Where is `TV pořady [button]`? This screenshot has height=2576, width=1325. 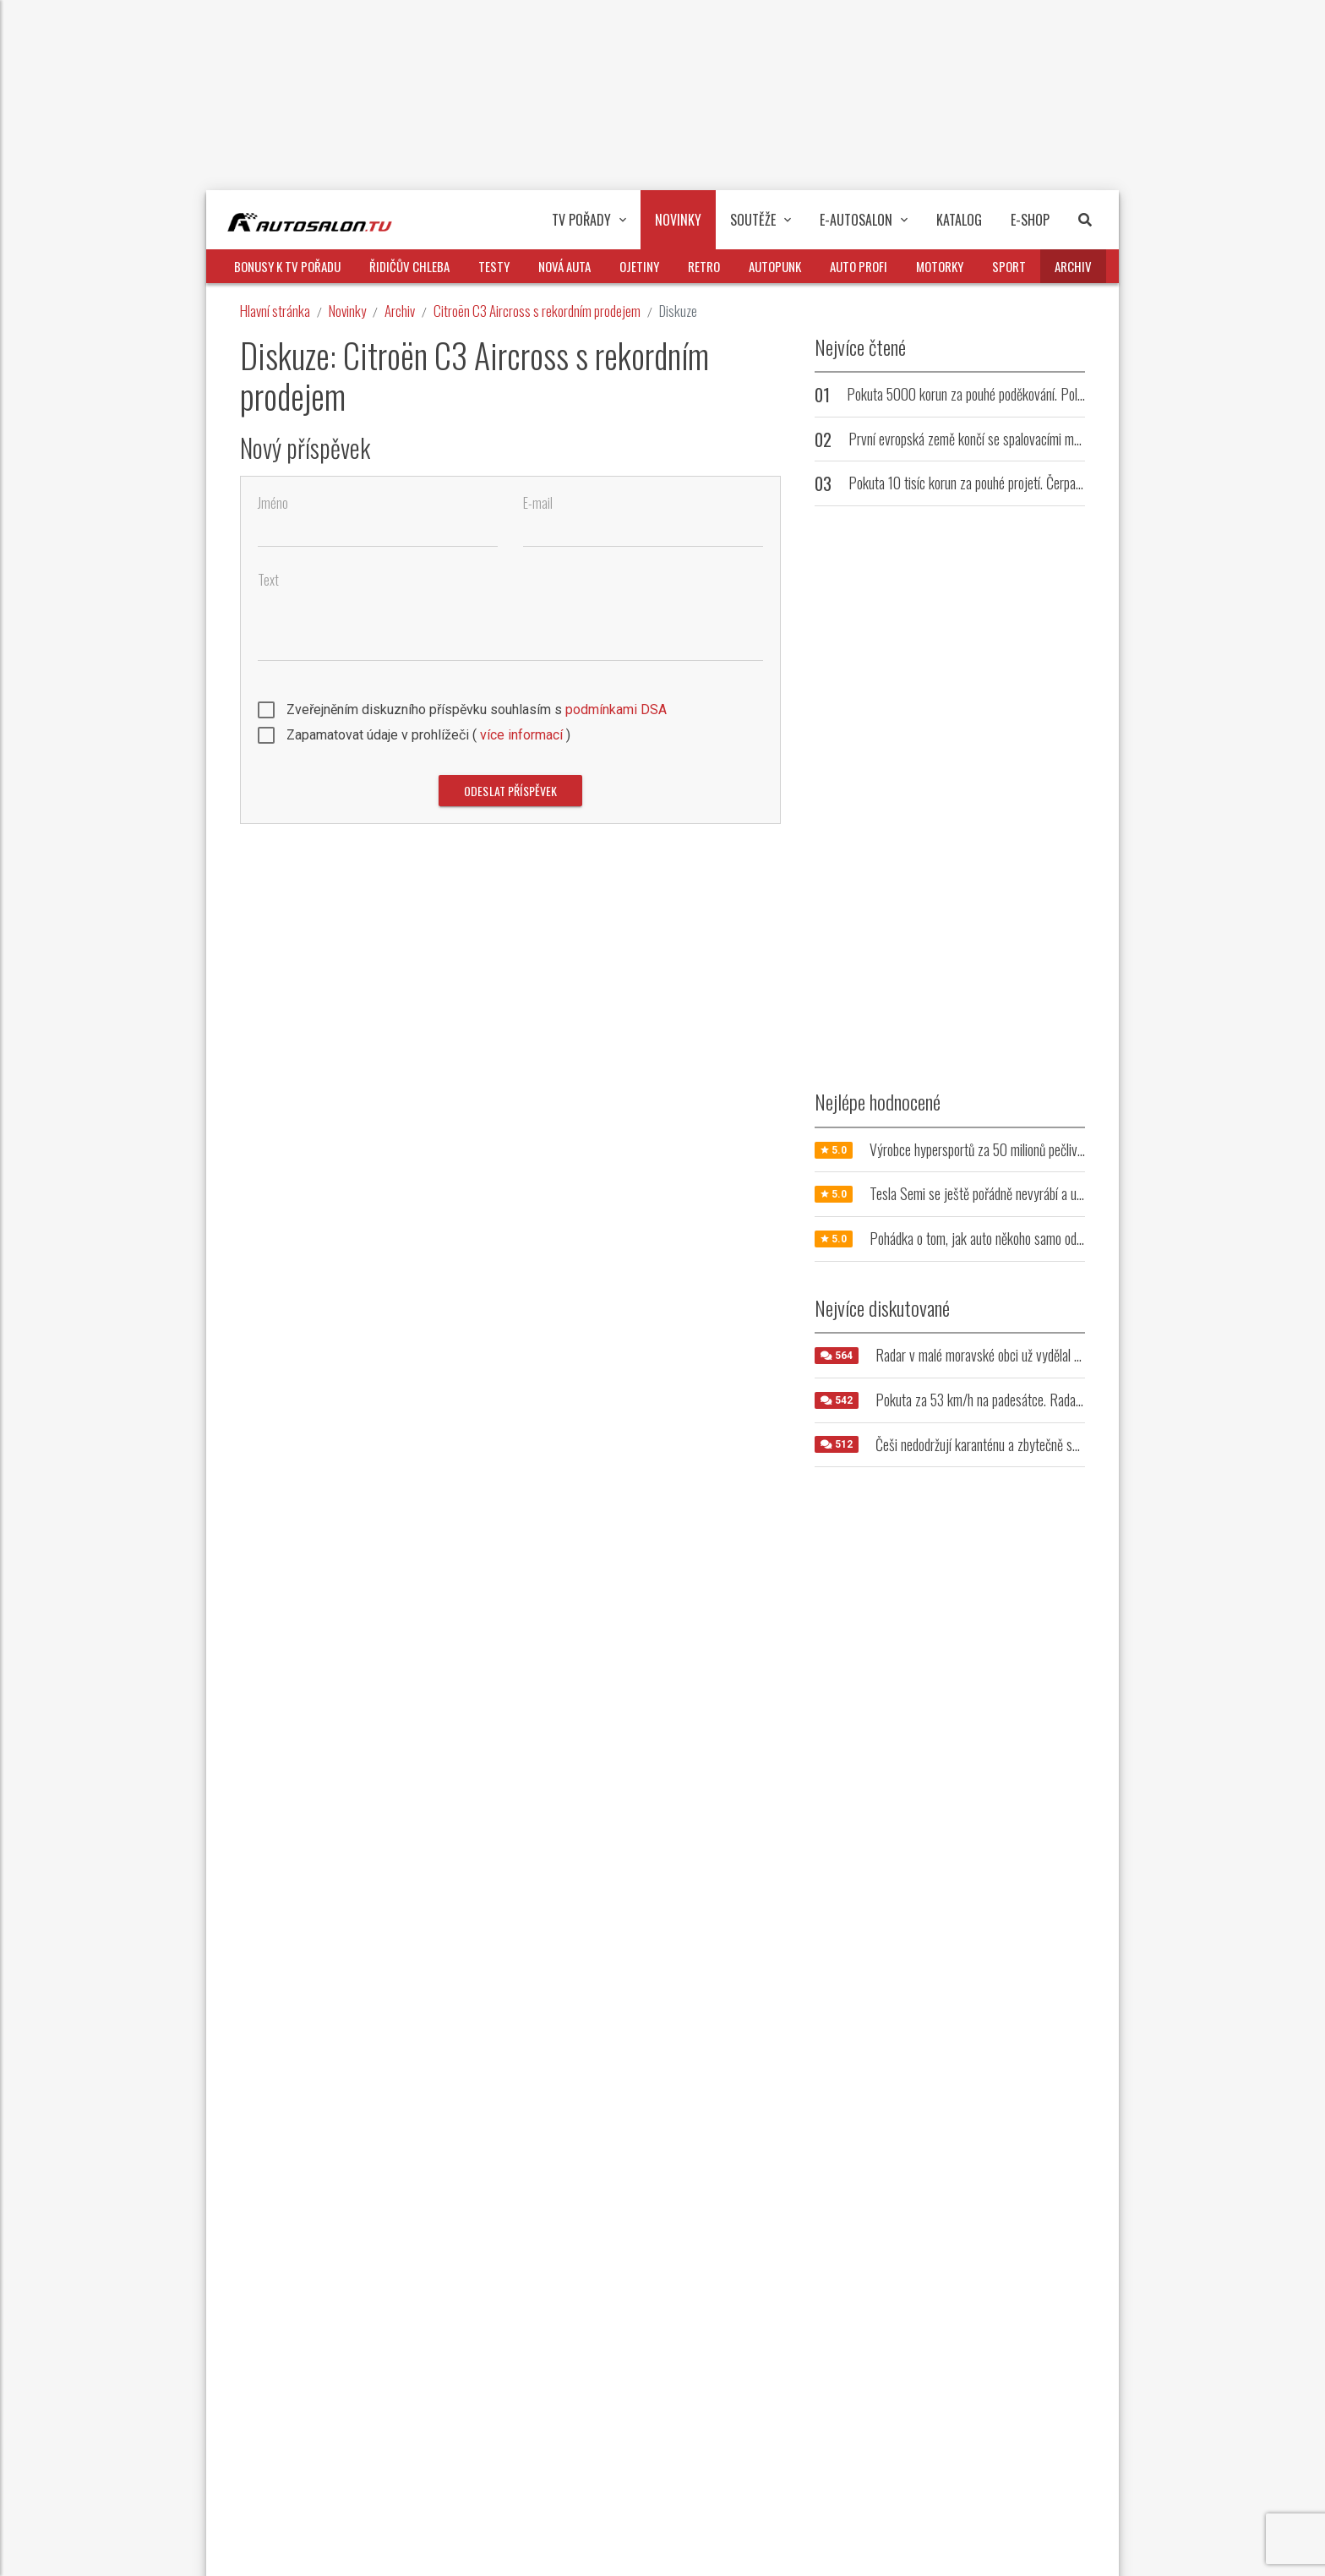
TV pořady [button] is located at coordinates (589, 220).